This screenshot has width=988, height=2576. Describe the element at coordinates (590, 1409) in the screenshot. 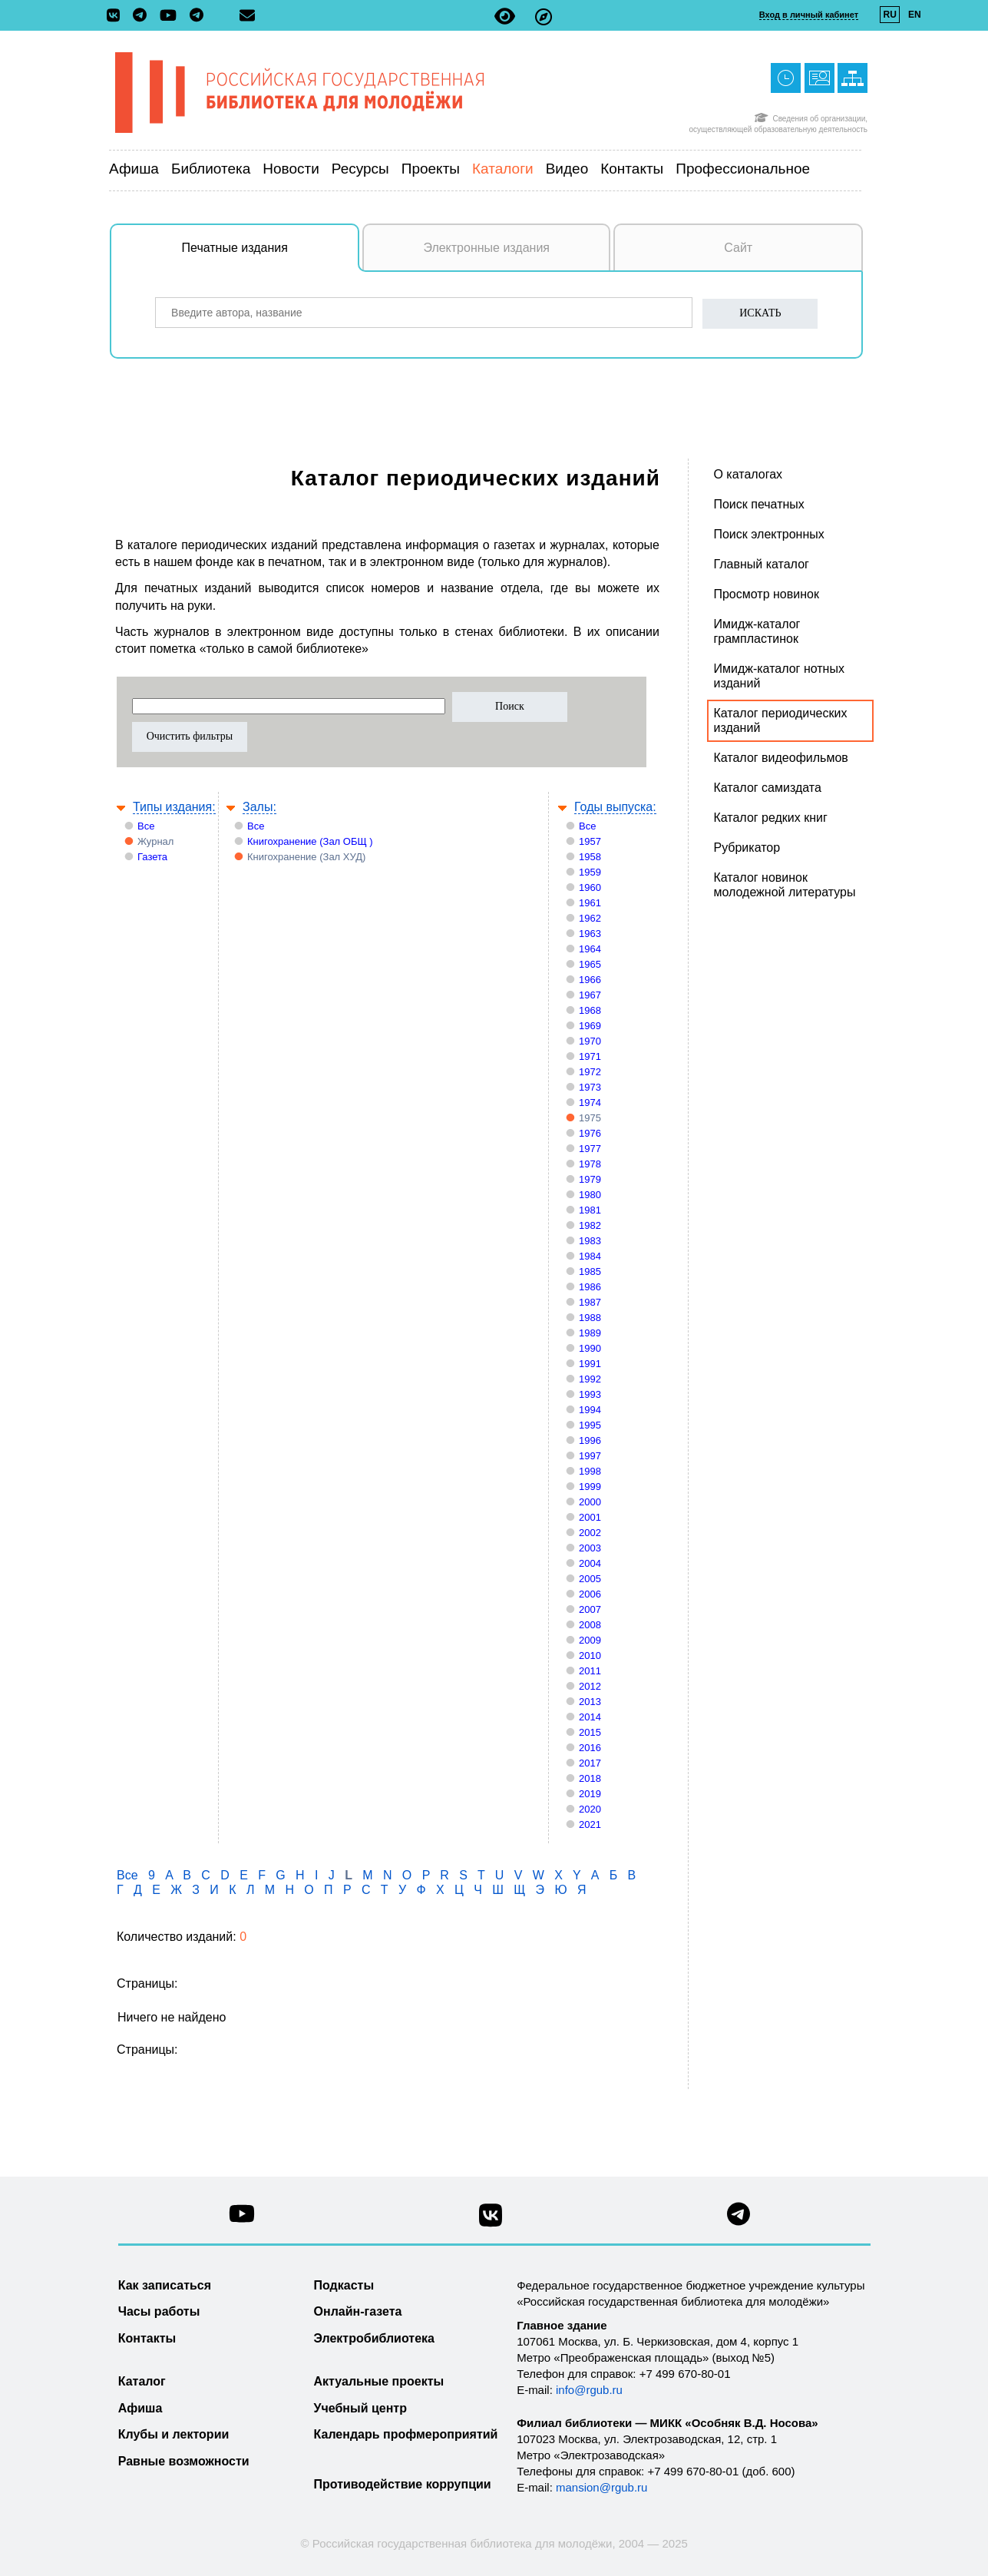

I see `1994` at that location.